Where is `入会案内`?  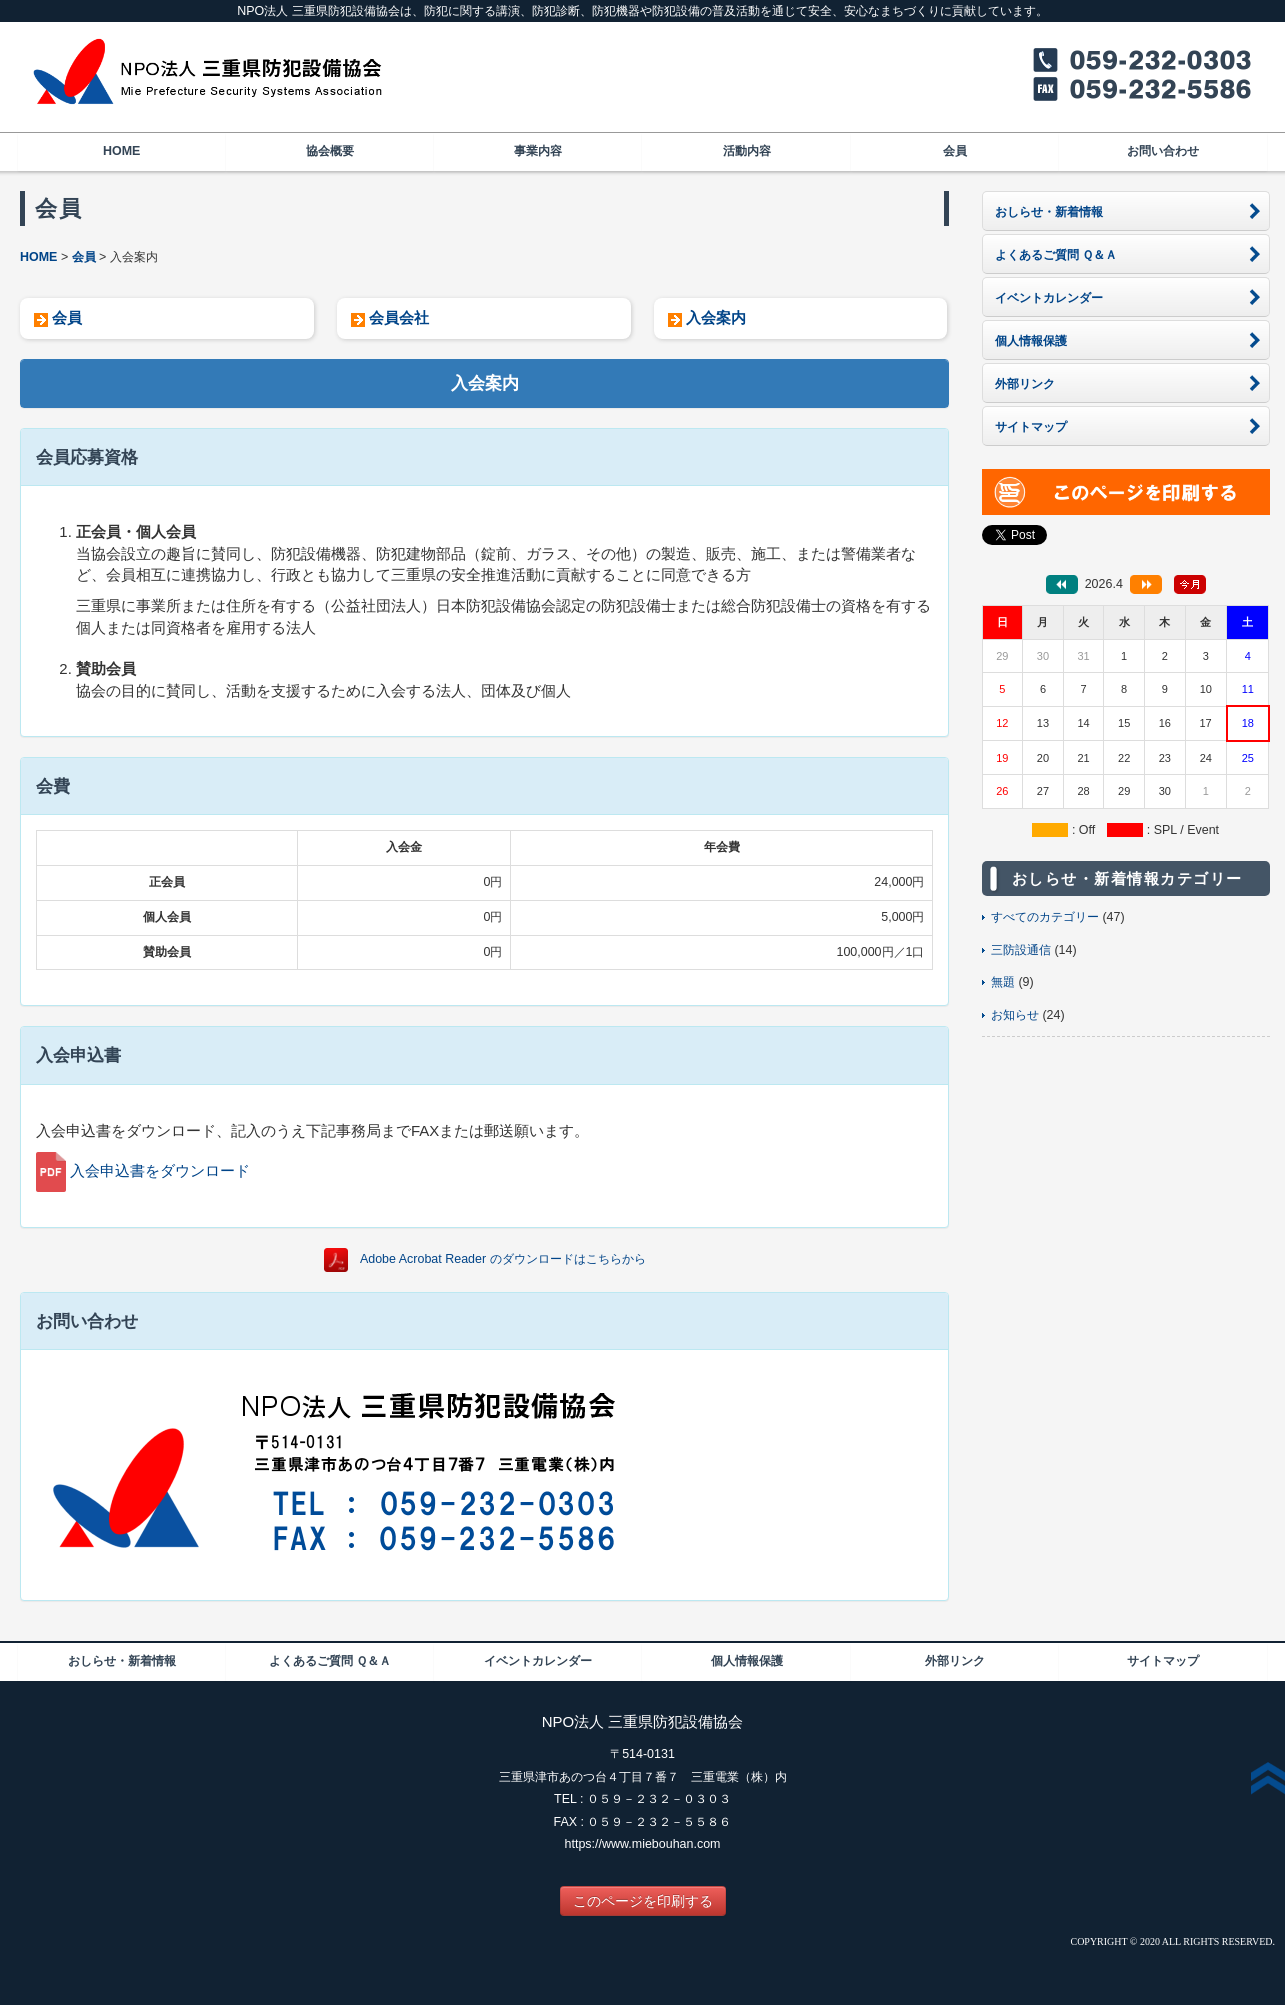 入会案内 is located at coordinates (716, 317).